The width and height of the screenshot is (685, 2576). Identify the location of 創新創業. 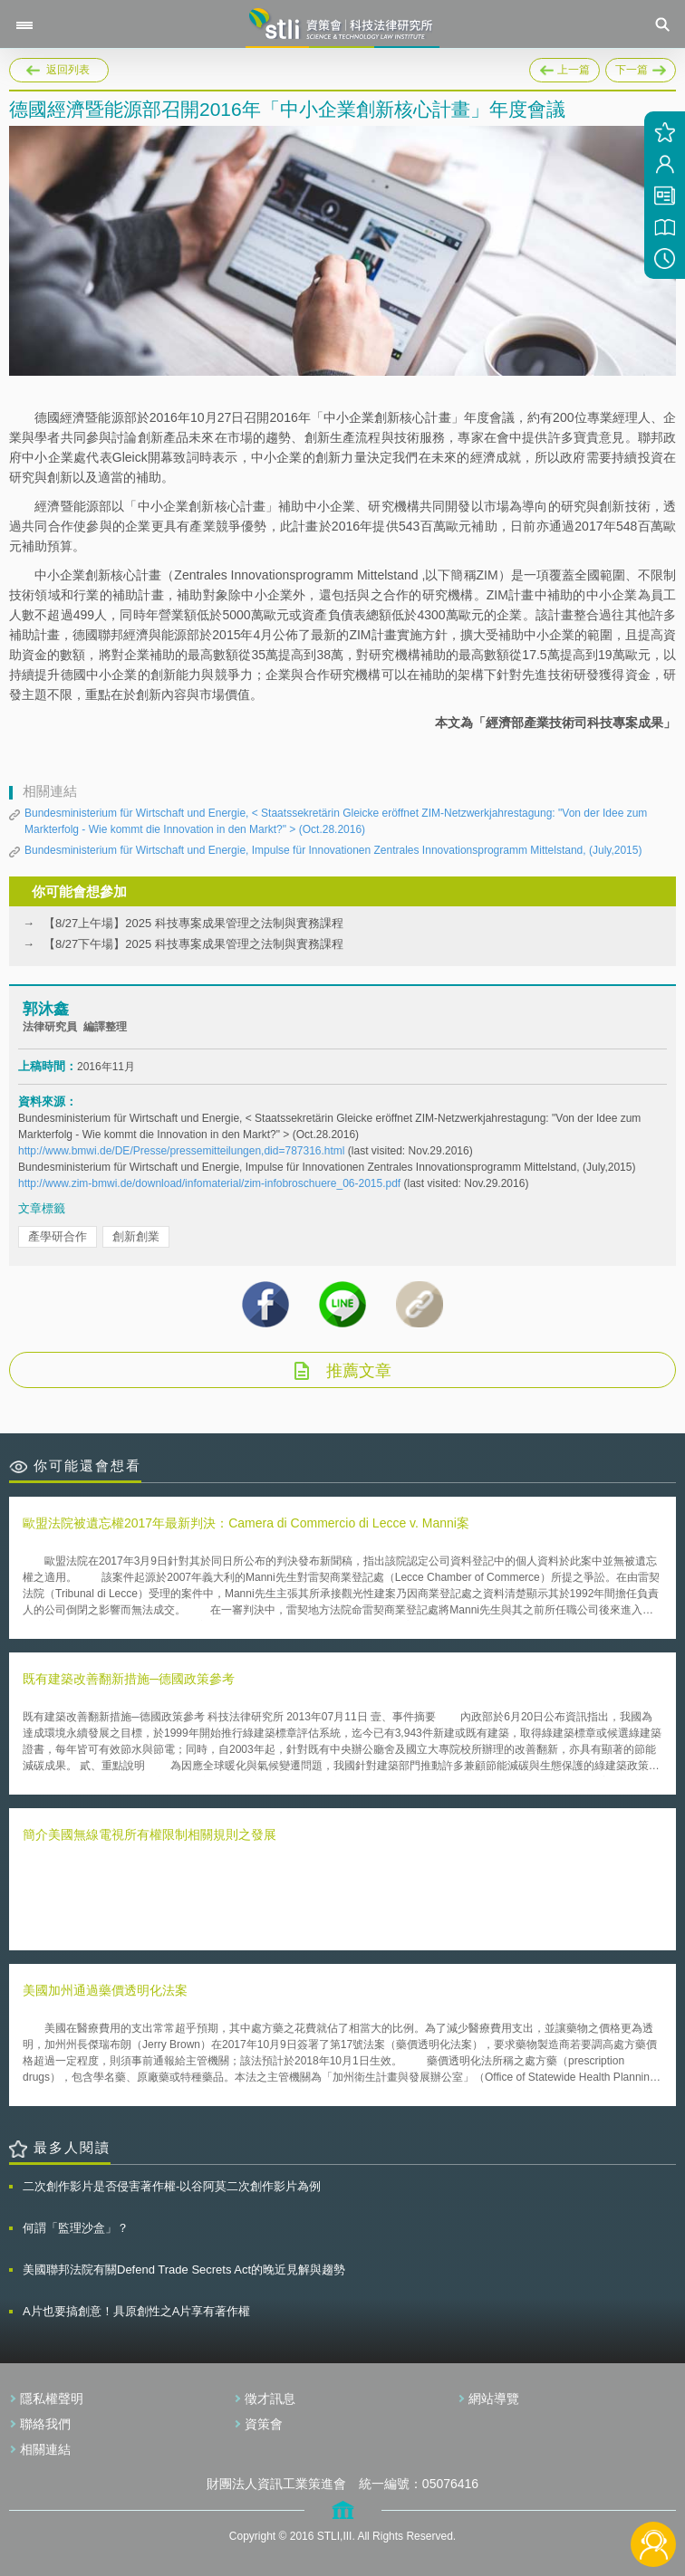
(135, 1236).